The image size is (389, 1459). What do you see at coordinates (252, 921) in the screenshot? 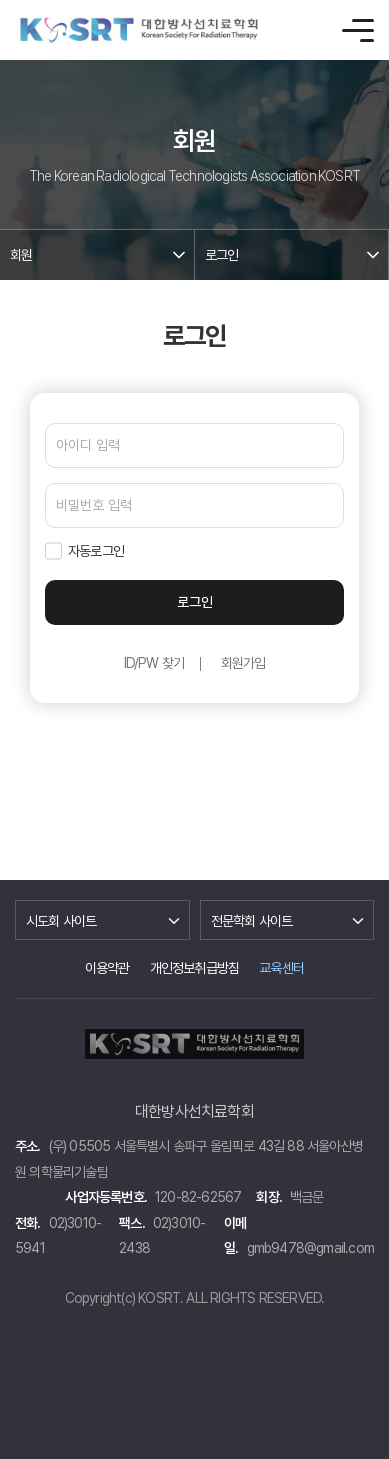
I see `전문학회 사이트` at bounding box center [252, 921].